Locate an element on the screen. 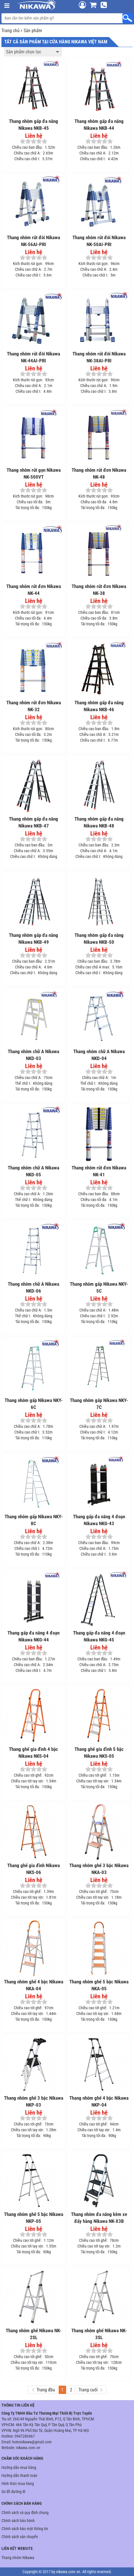 Image resolution: width=134 pixels, height=2576 pixels. Thang nhôm rút đôi Nikawa NK-50AI-PRI is located at coordinates (99, 241).